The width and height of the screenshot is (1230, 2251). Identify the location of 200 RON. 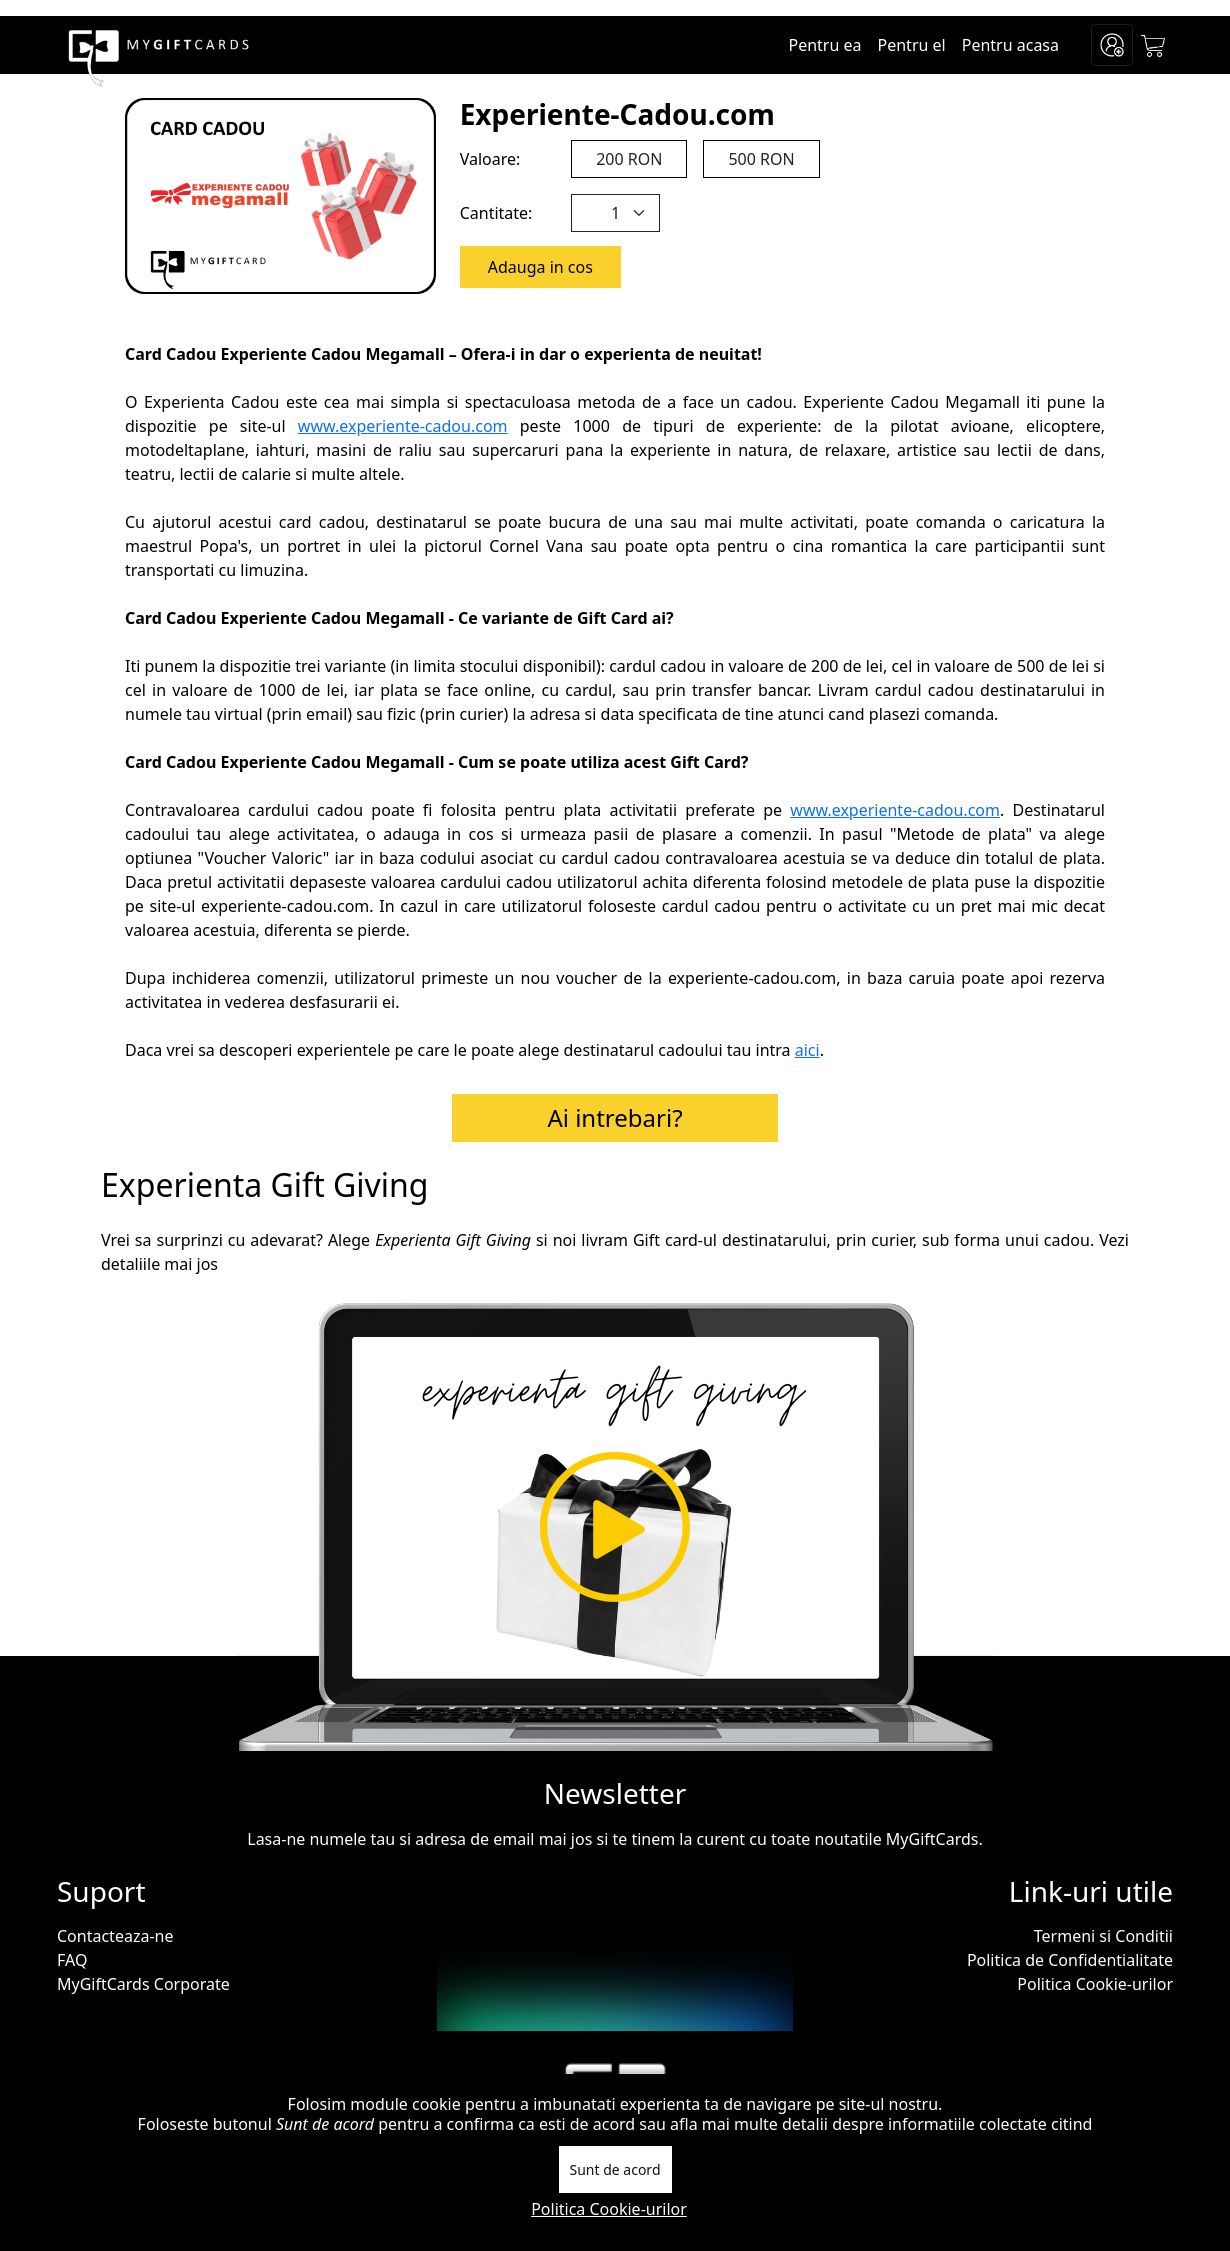
(629, 159).